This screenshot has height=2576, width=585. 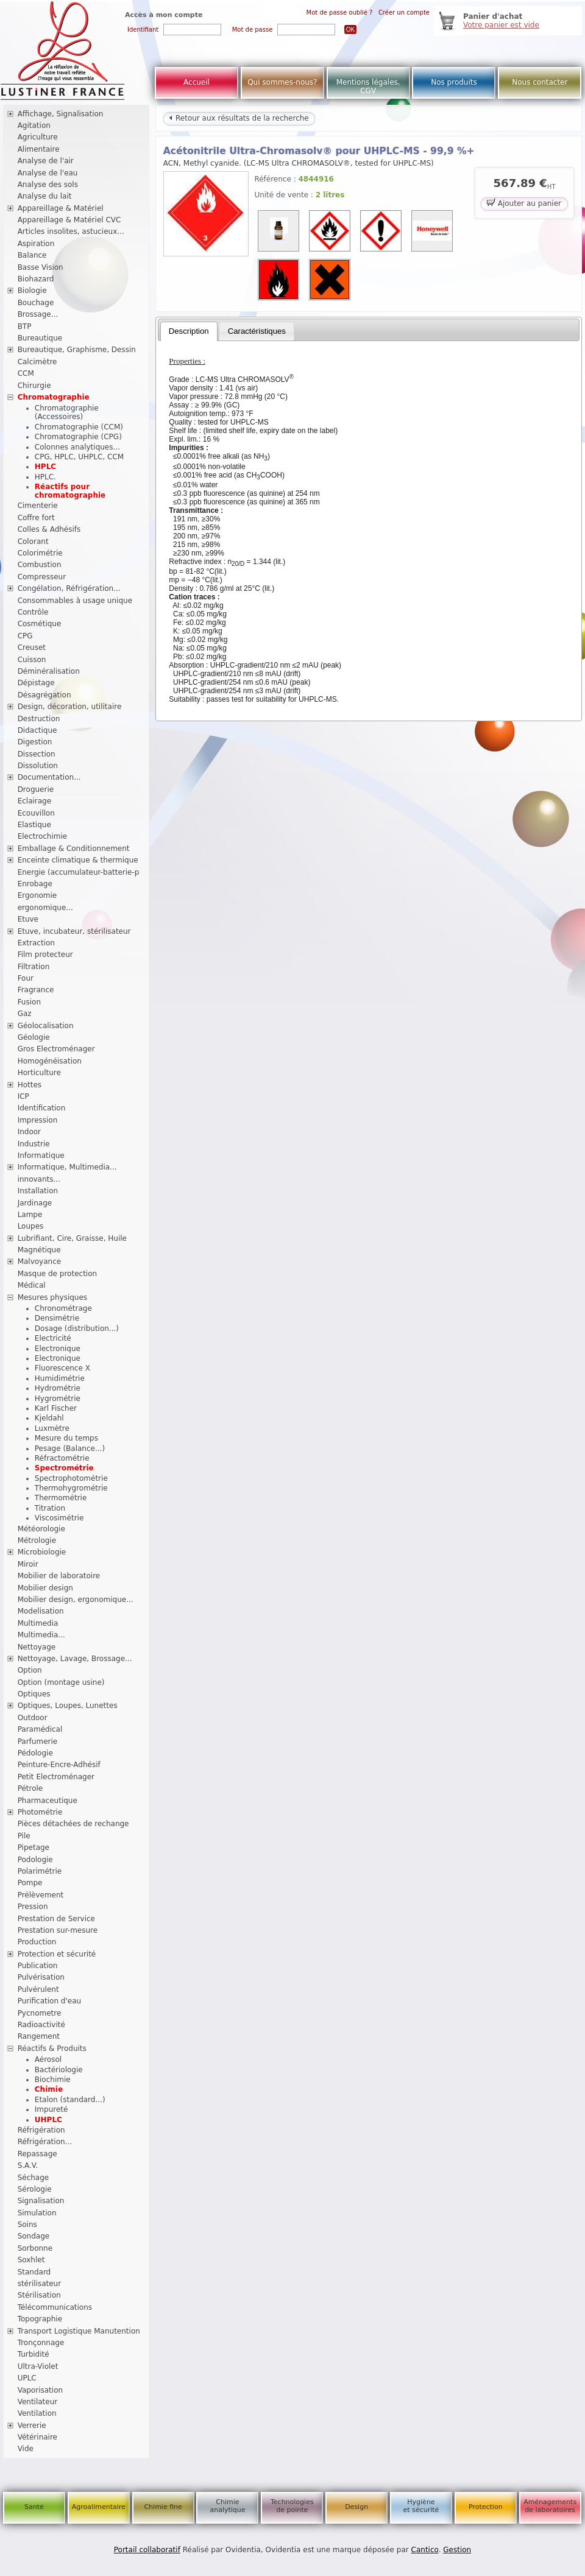 I want to click on Analyse du lait, so click(x=45, y=196).